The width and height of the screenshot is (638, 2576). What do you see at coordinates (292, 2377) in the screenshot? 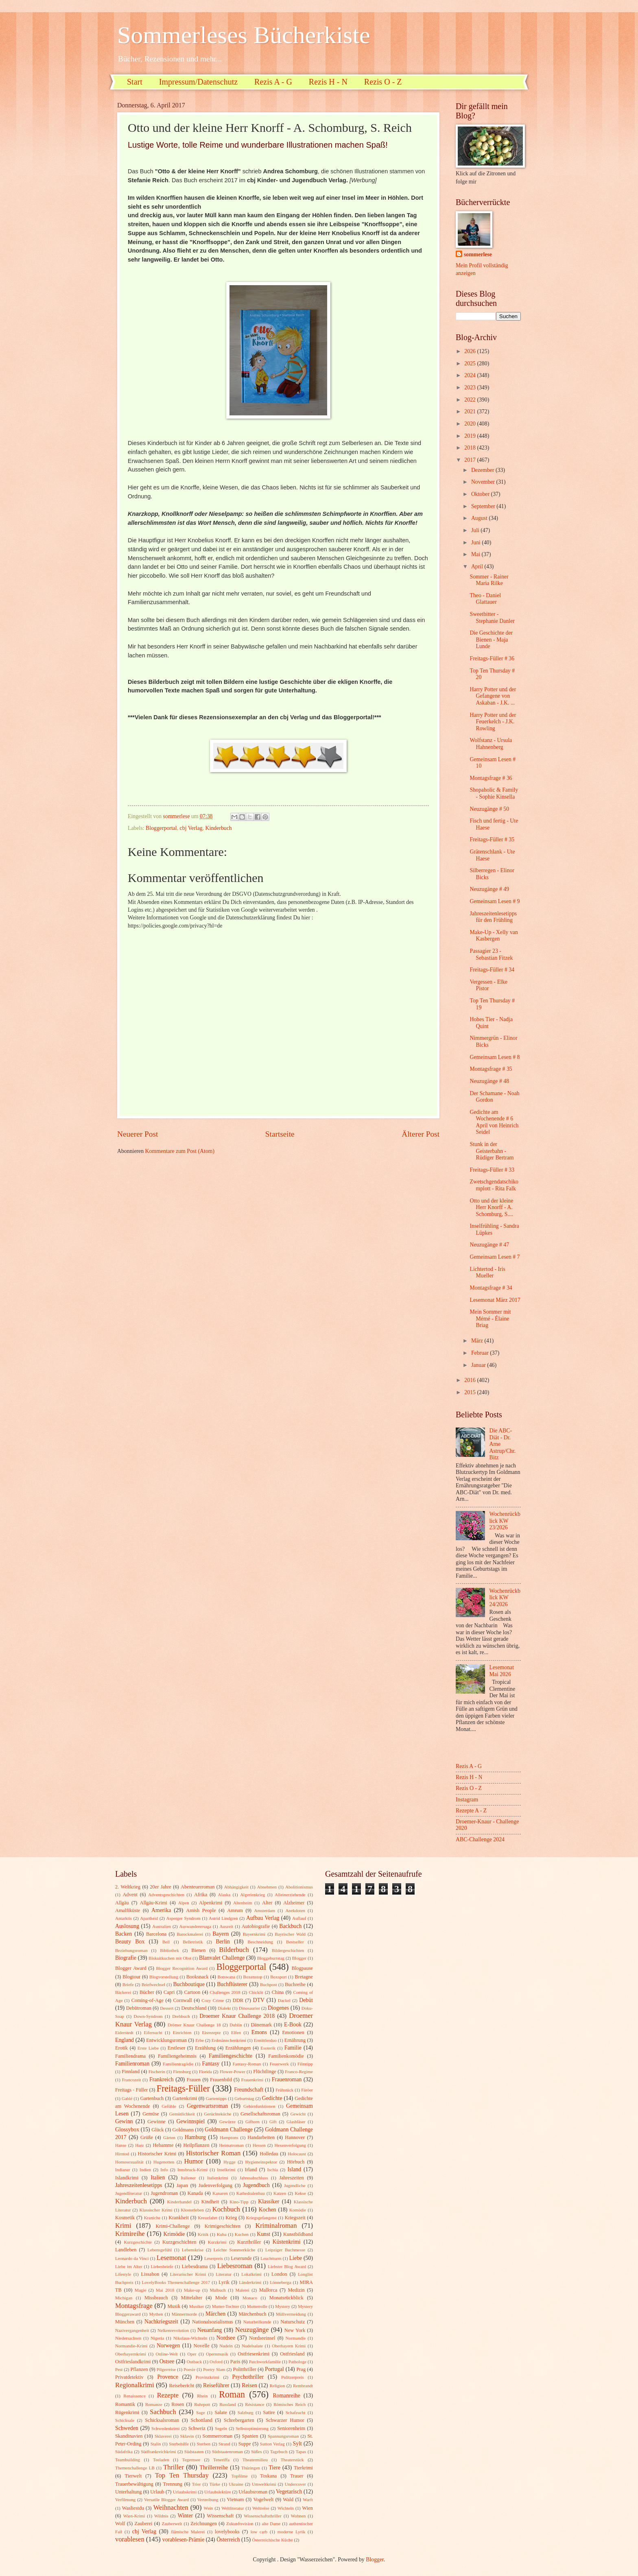
I see `Pulitzerpreis` at bounding box center [292, 2377].